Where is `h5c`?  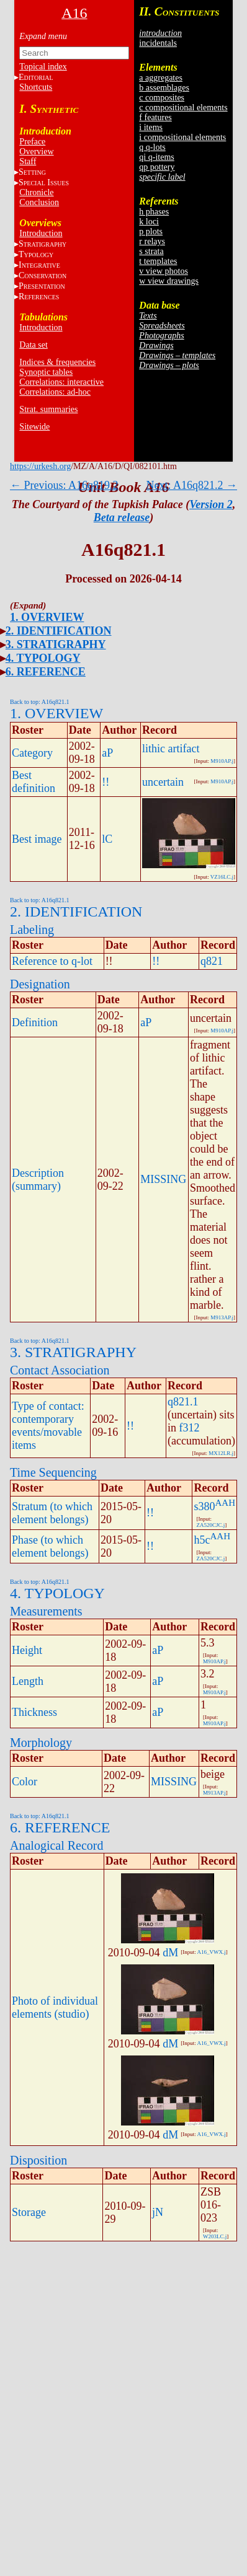
h5c is located at coordinates (202, 1540).